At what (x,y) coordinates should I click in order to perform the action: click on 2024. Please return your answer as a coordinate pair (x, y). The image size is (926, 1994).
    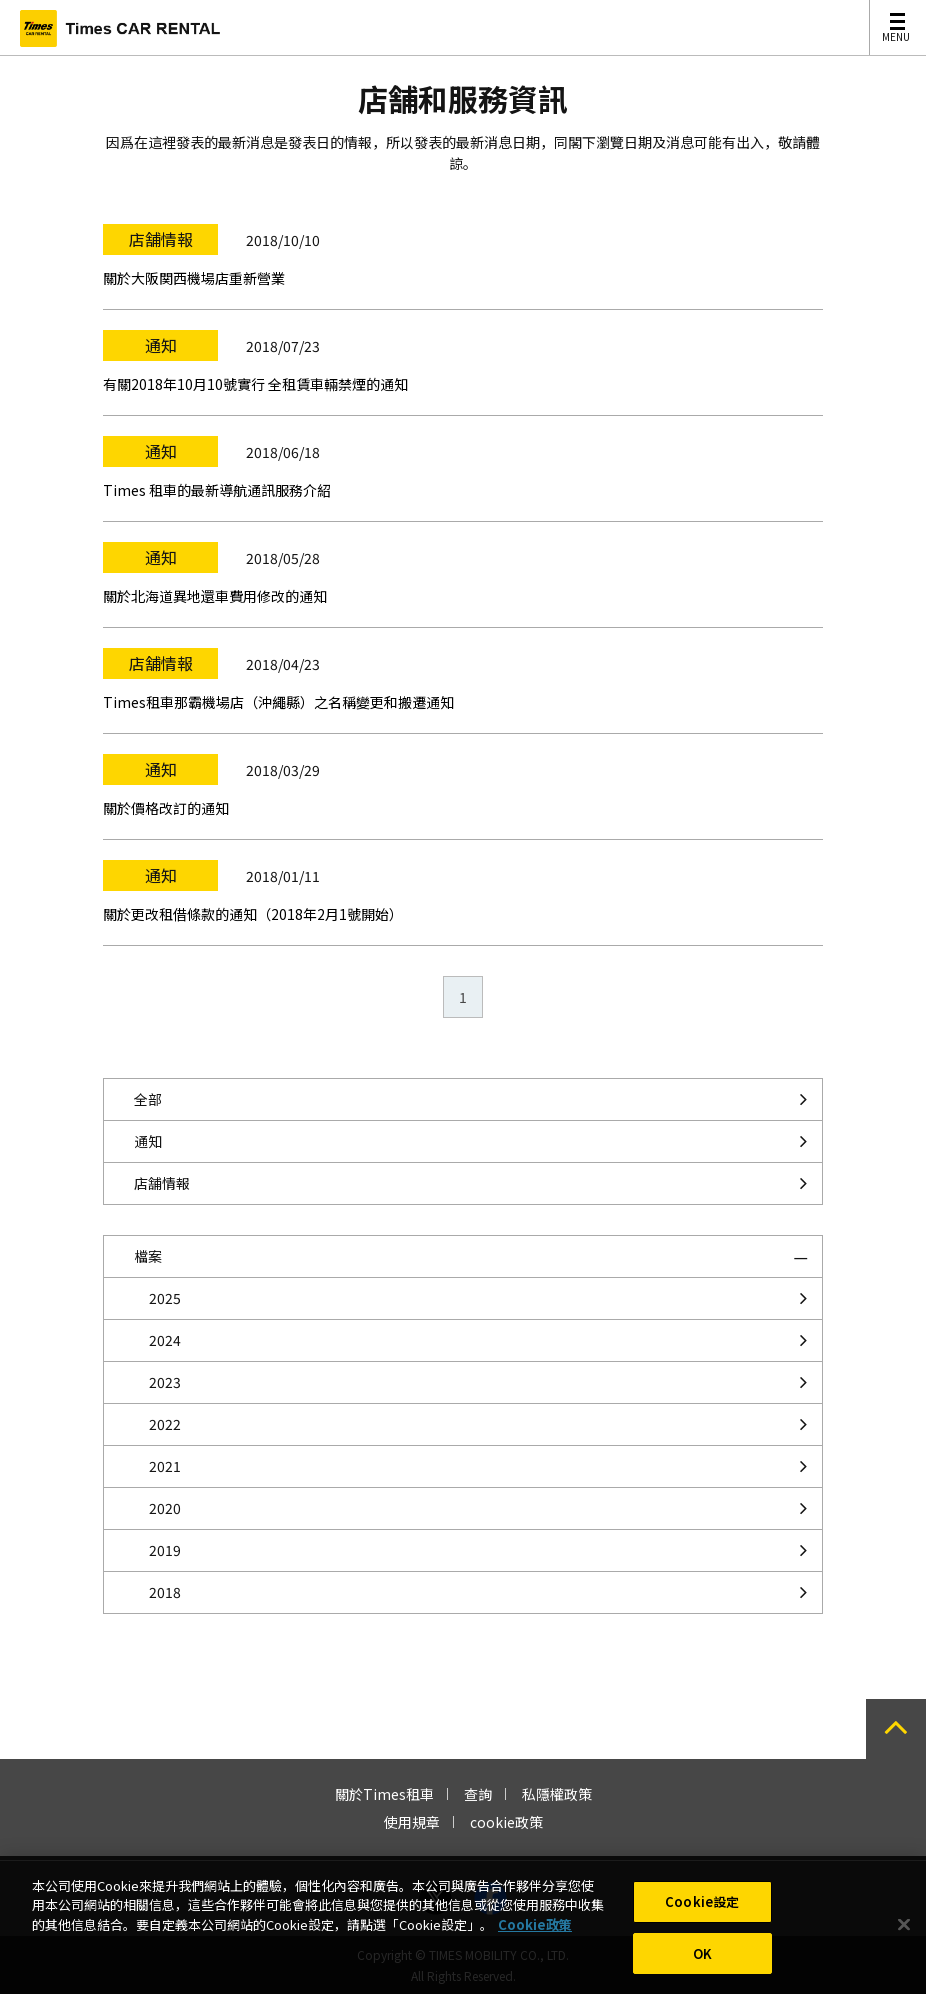
    Looking at the image, I should click on (165, 1340).